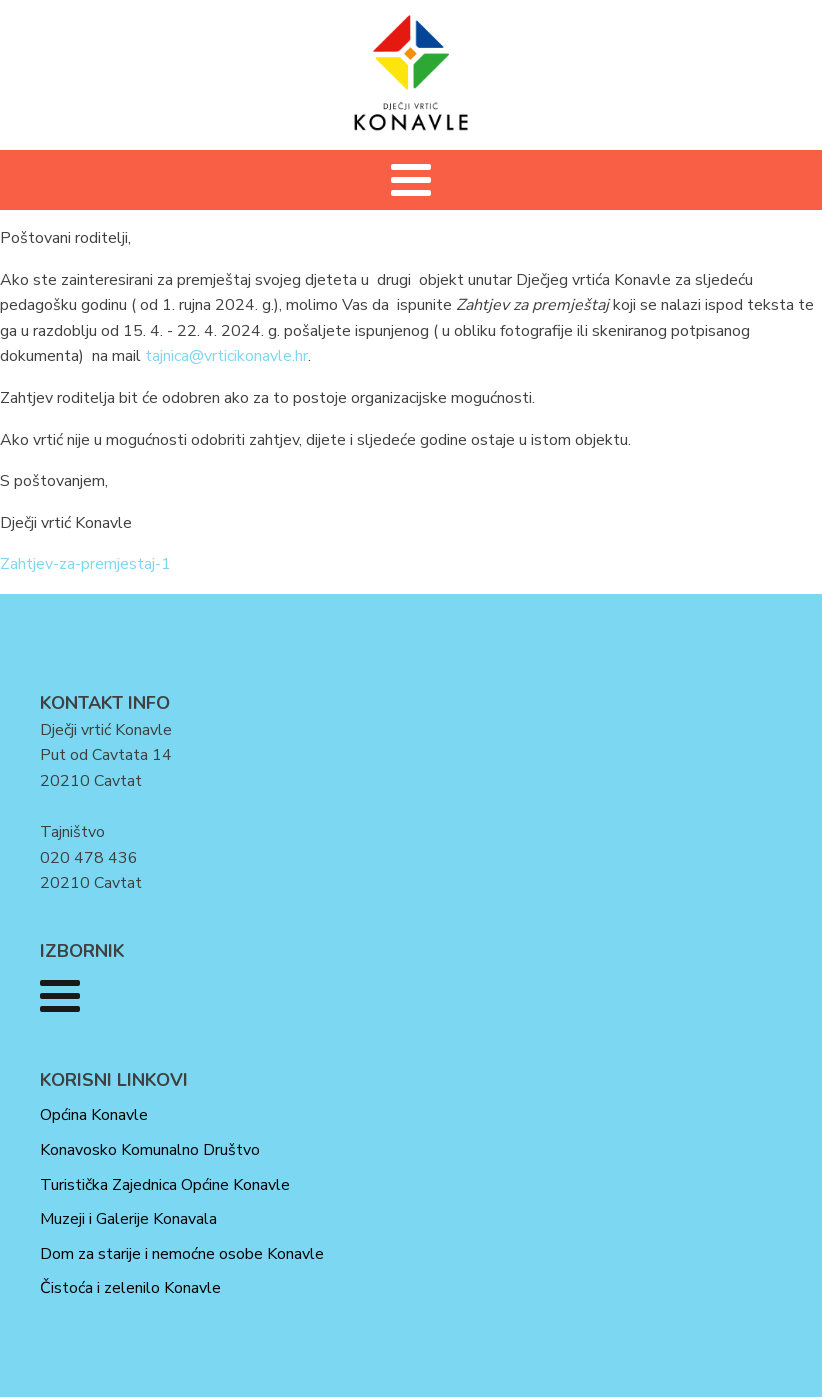 The image size is (822, 1397). What do you see at coordinates (94, 1115) in the screenshot?
I see `Općina Konavle` at bounding box center [94, 1115].